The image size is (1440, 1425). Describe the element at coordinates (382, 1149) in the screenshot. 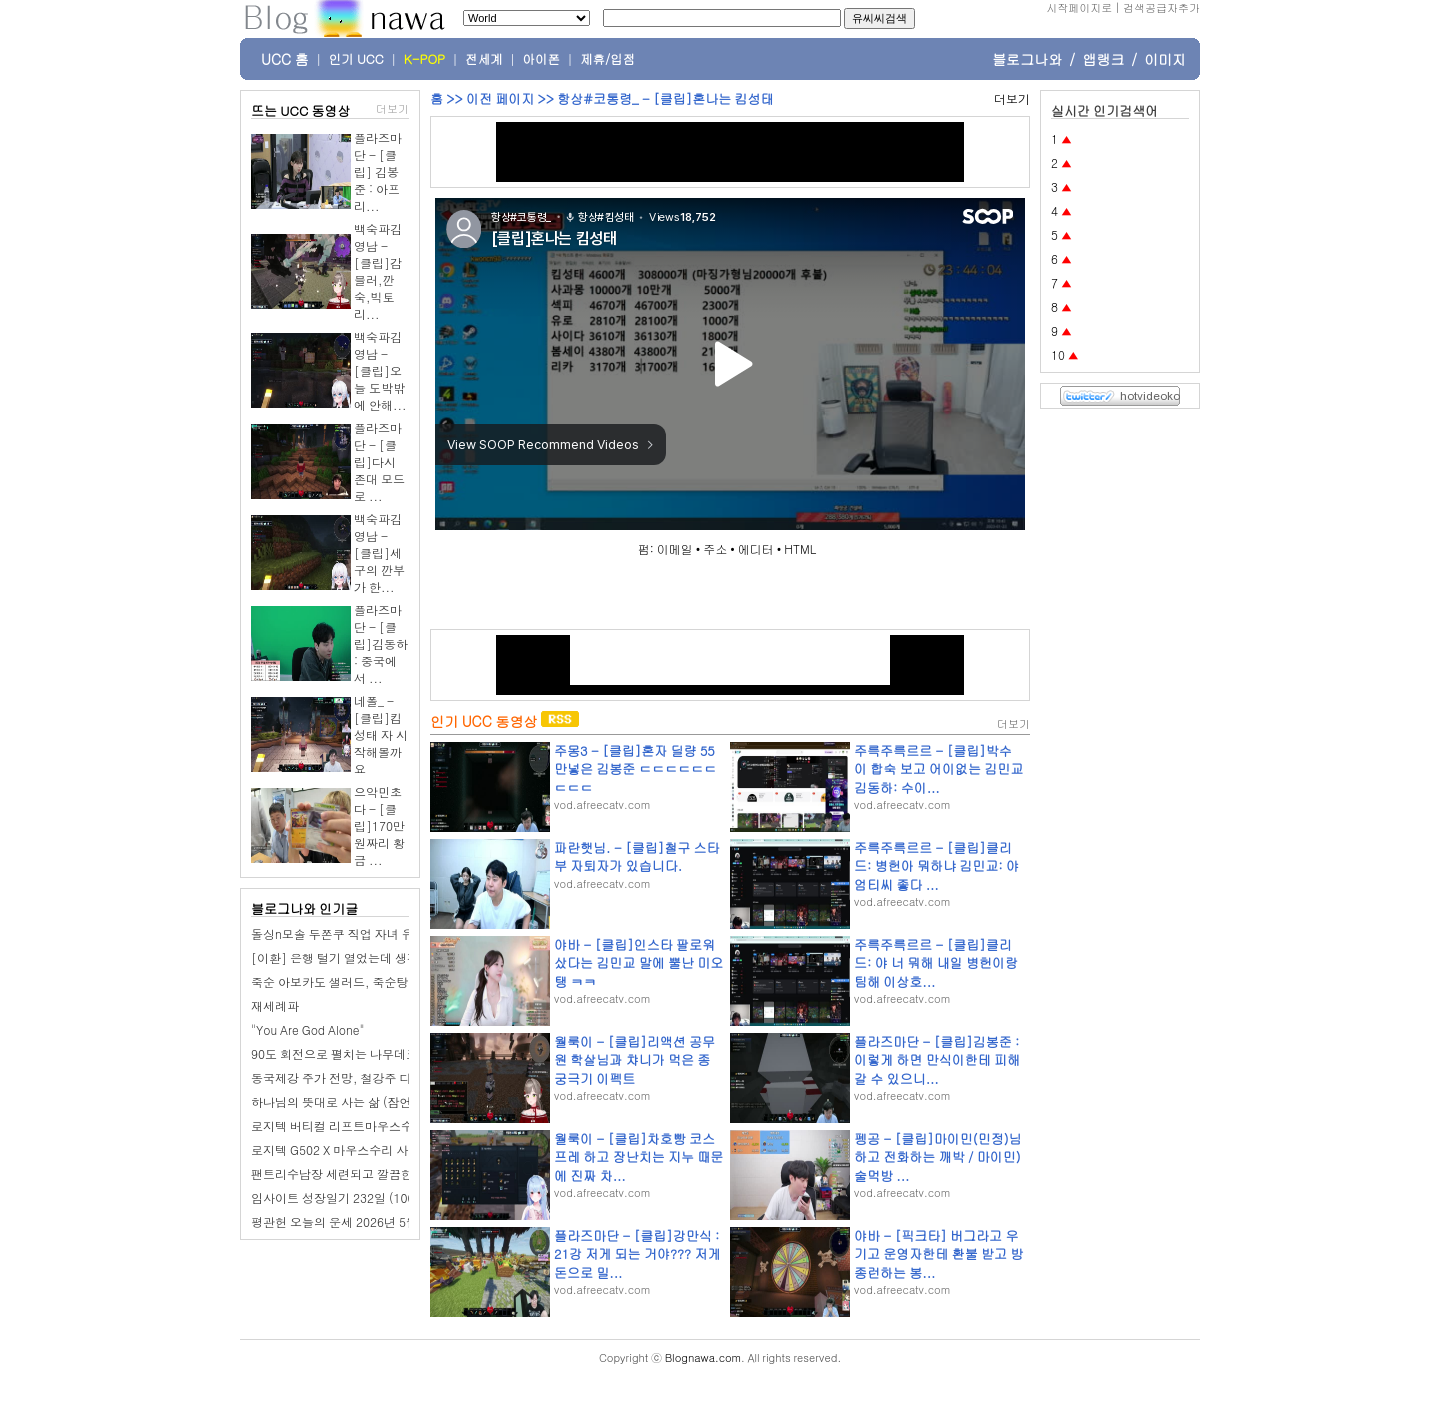

I see `로지텍 G502 X 마우스수리 사이드 버튼 불량 수리` at that location.